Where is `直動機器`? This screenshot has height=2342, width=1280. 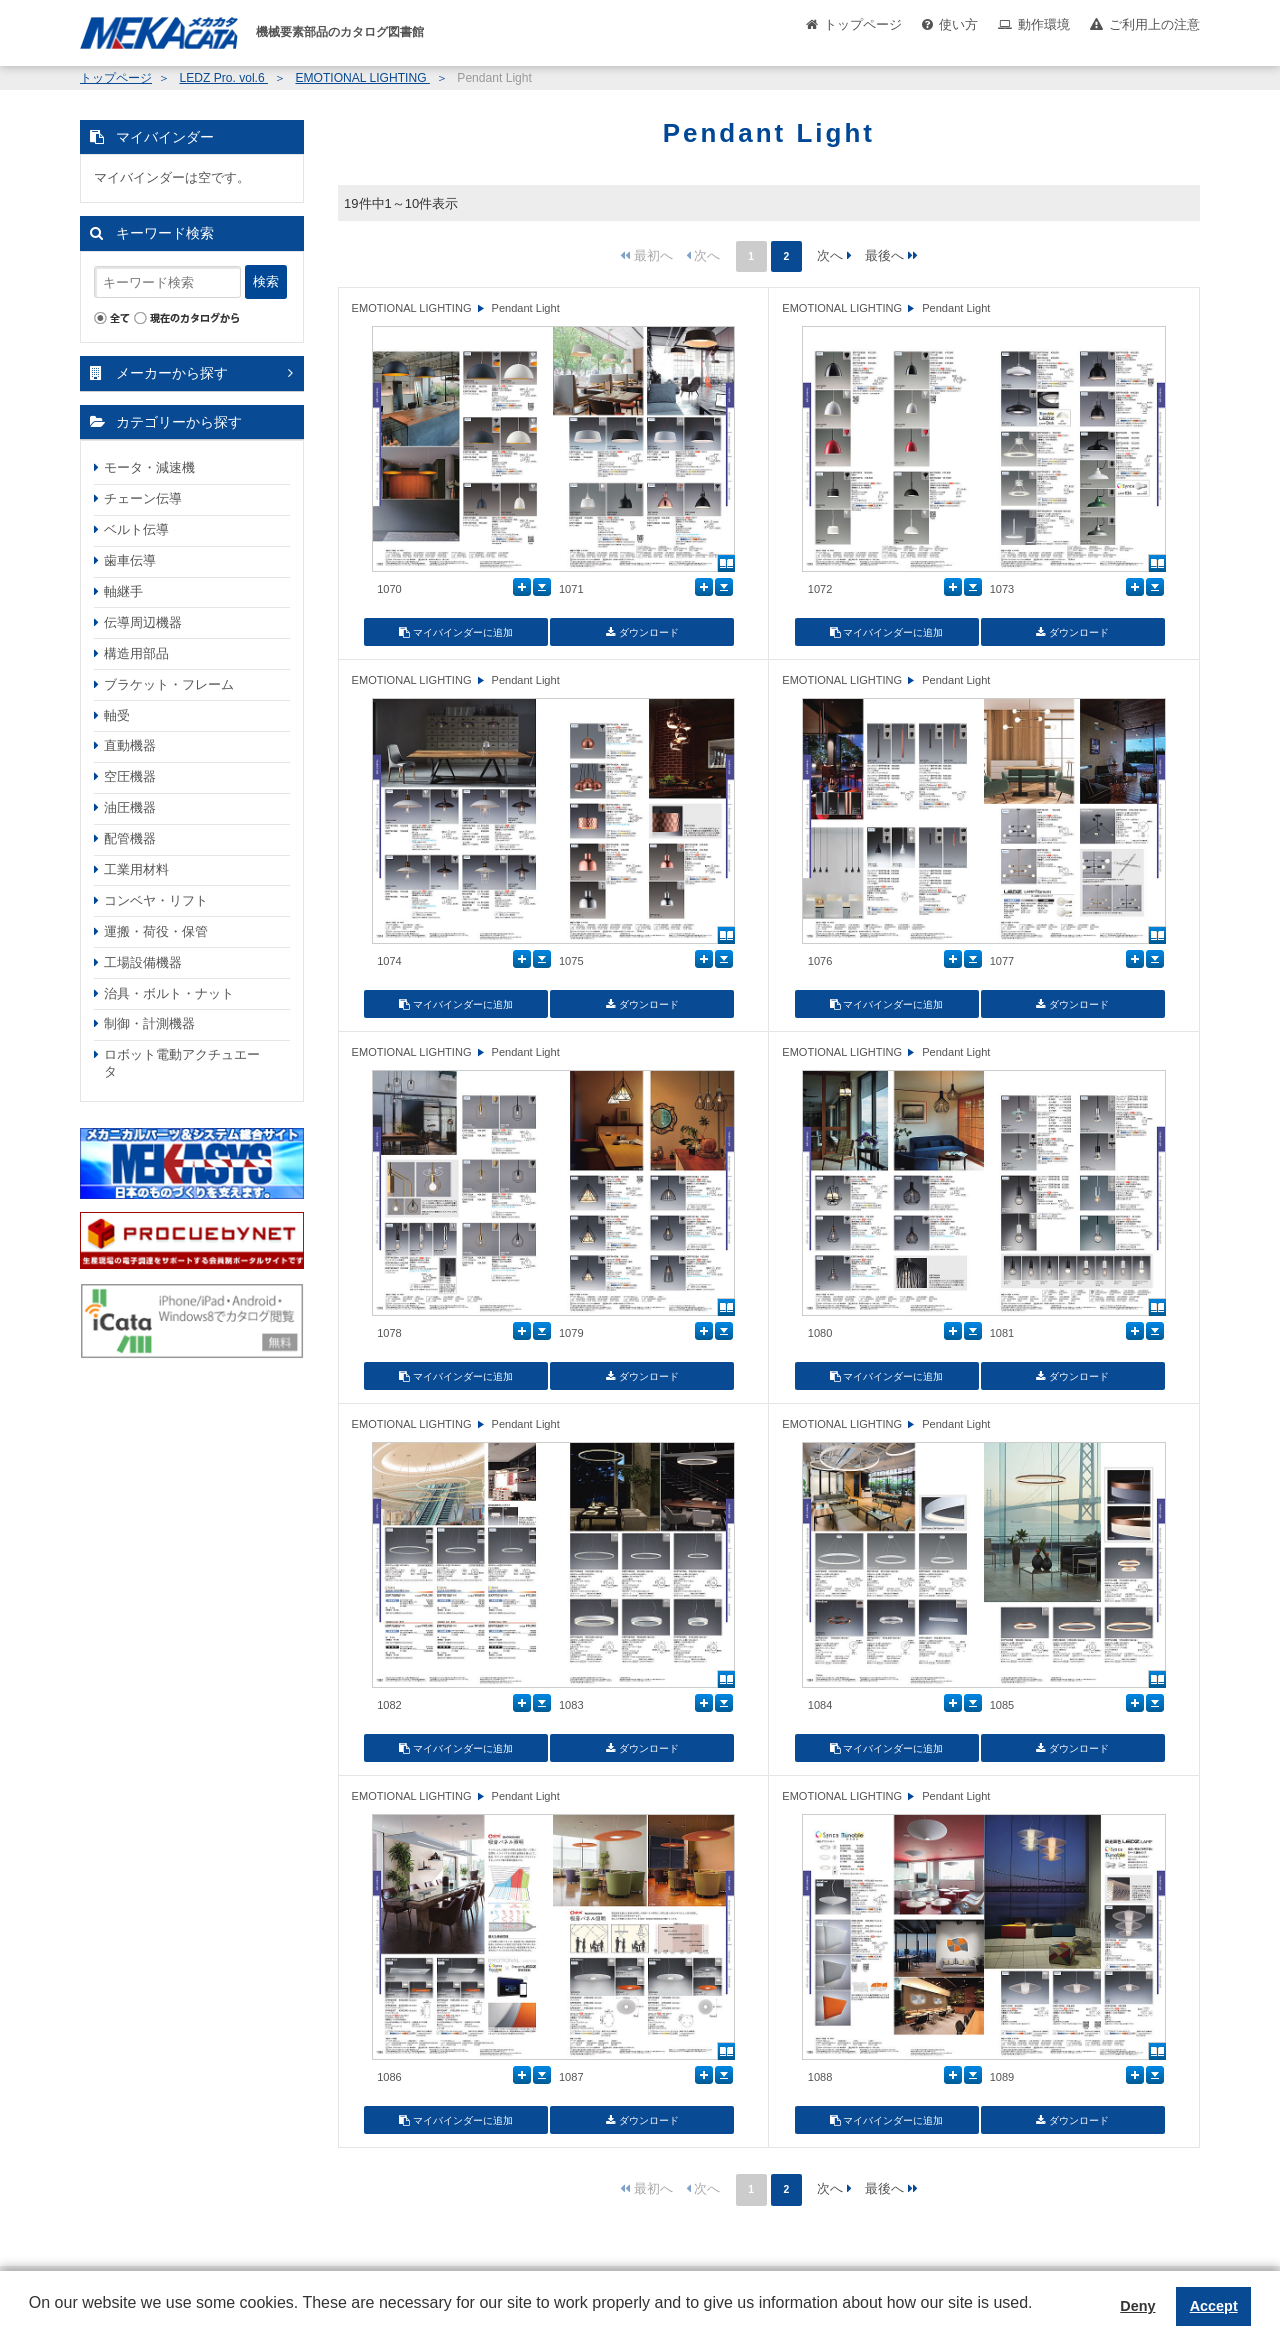 直動機器 is located at coordinates (130, 745).